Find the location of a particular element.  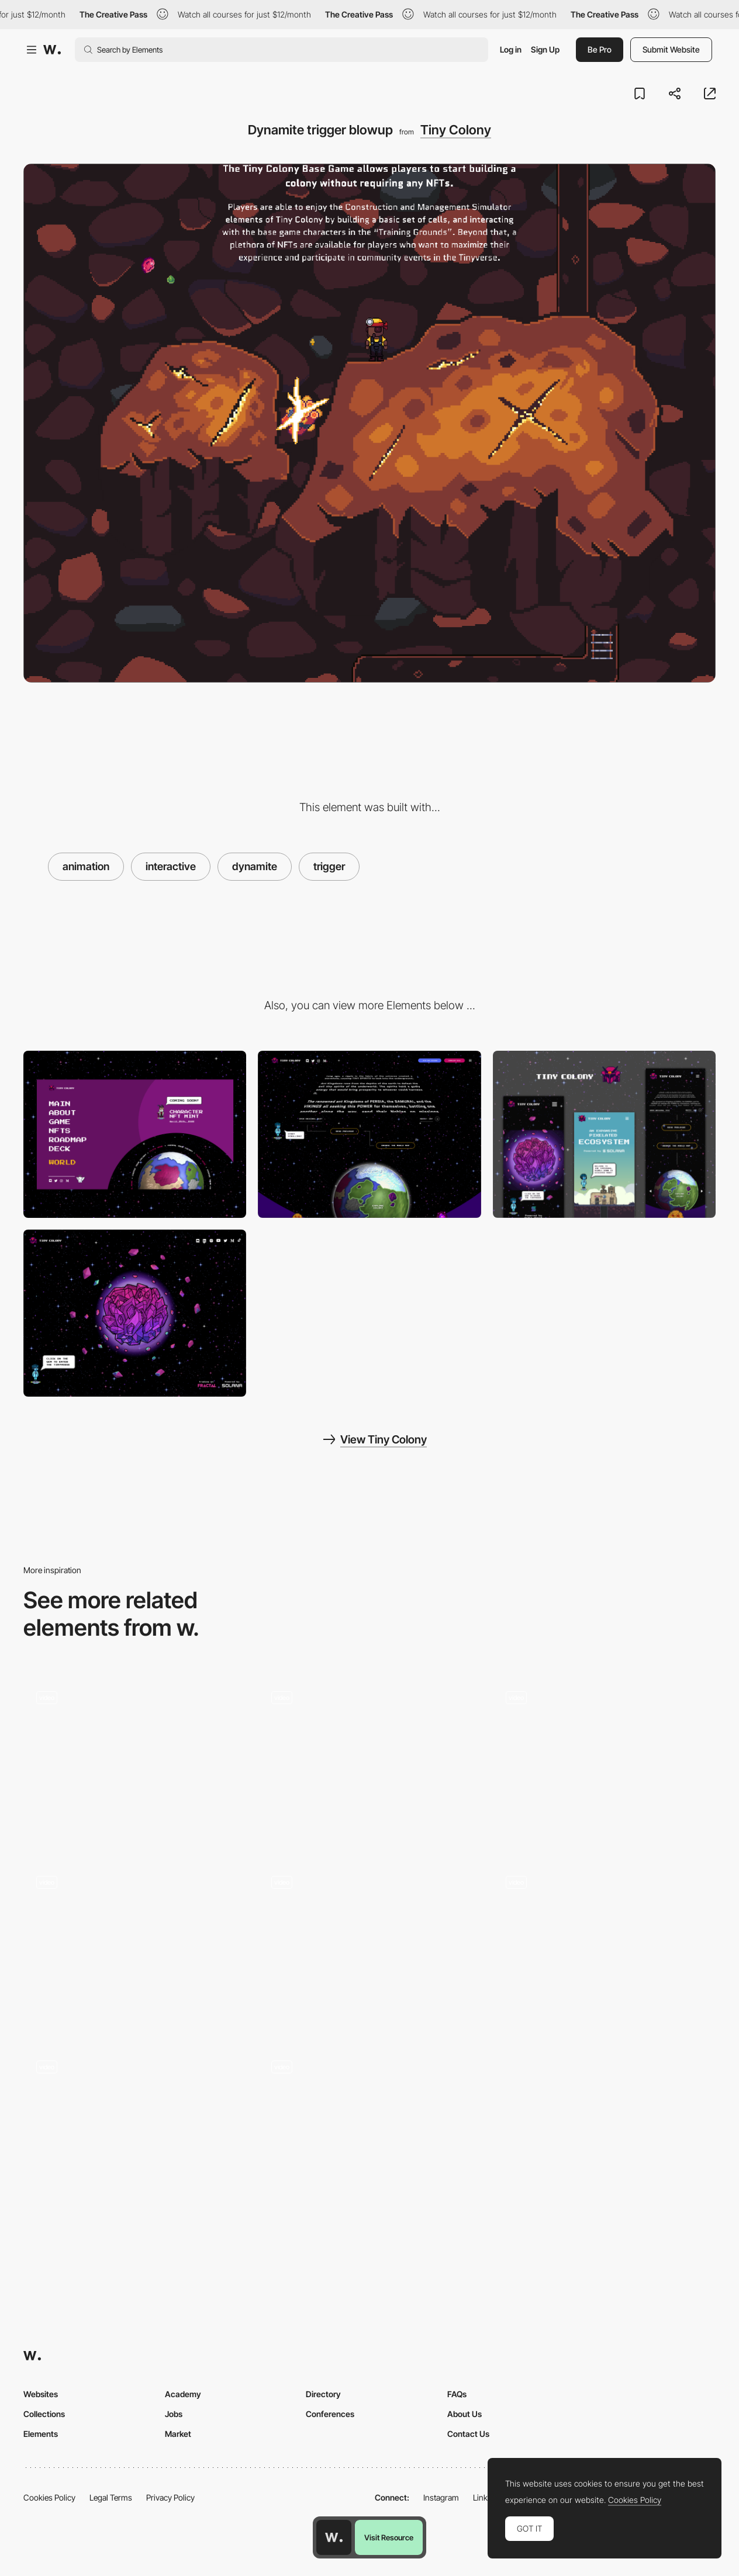

[Analytica Projects Navigation Knob] is located at coordinates (369, 2127).